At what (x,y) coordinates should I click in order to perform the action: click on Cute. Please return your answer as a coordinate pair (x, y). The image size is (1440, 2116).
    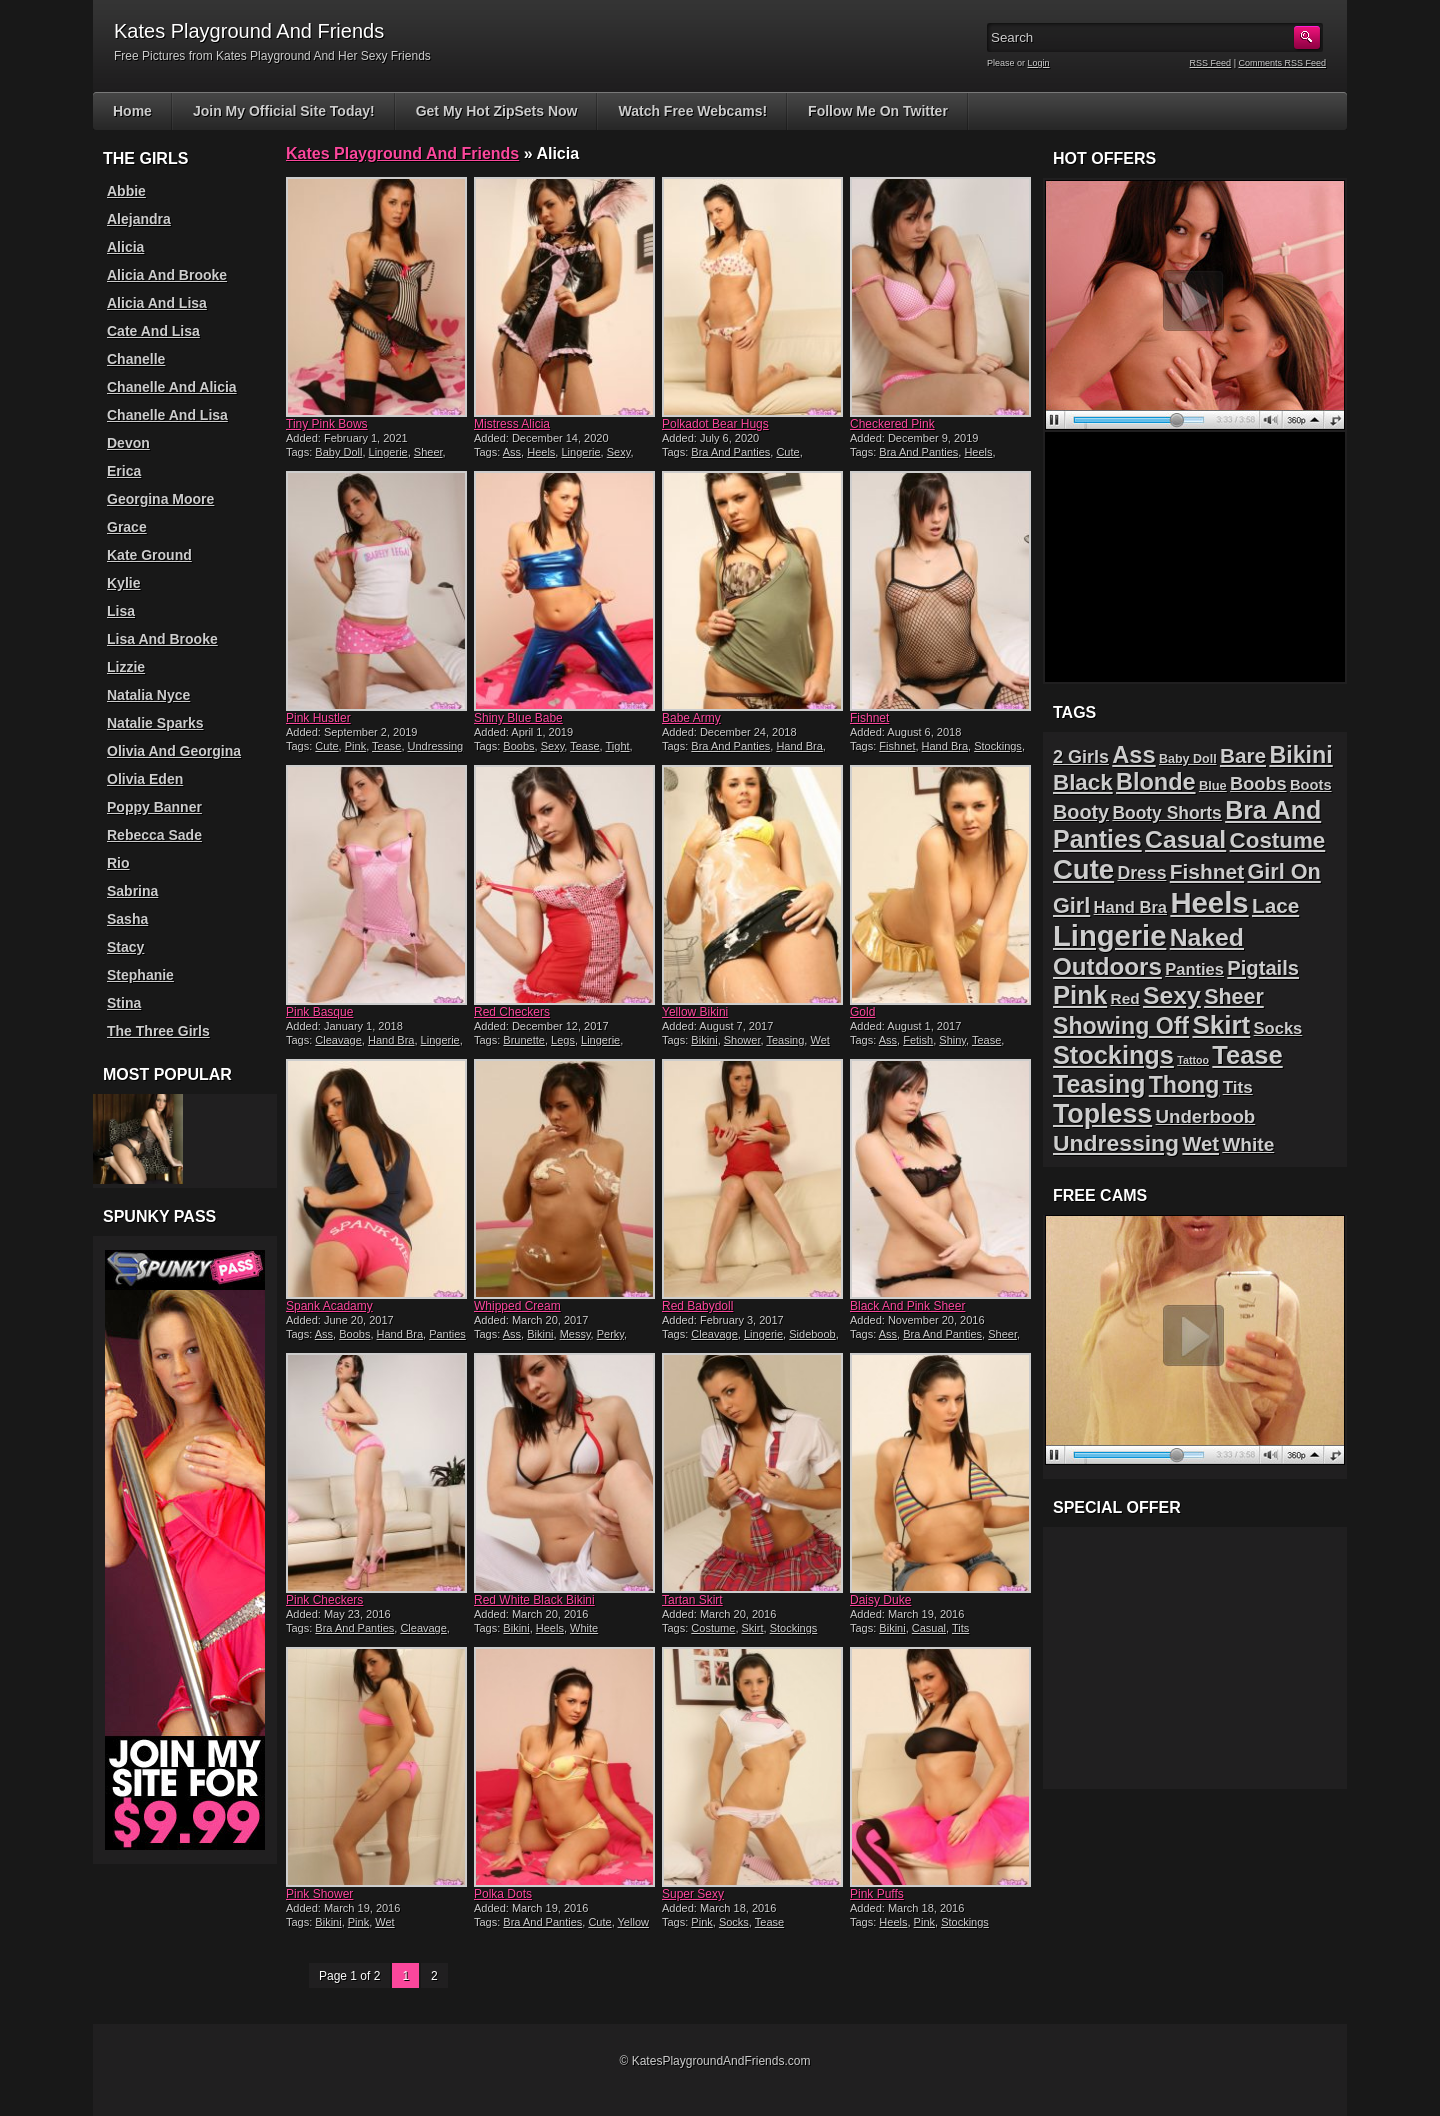
    Looking at the image, I should click on (787, 452).